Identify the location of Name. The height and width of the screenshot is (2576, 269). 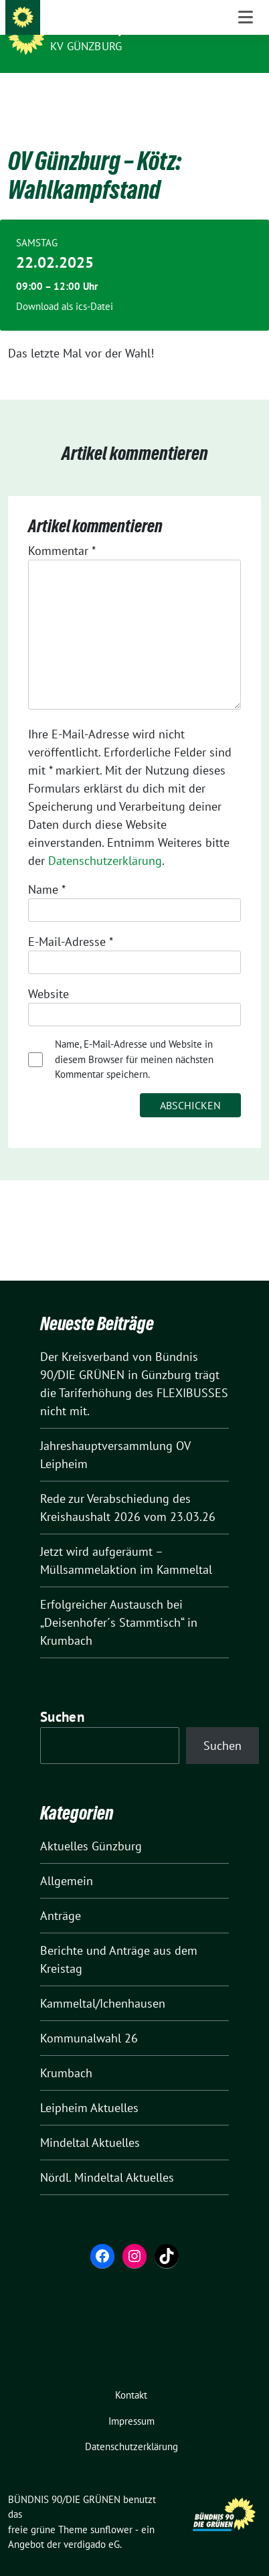
(47, 868).